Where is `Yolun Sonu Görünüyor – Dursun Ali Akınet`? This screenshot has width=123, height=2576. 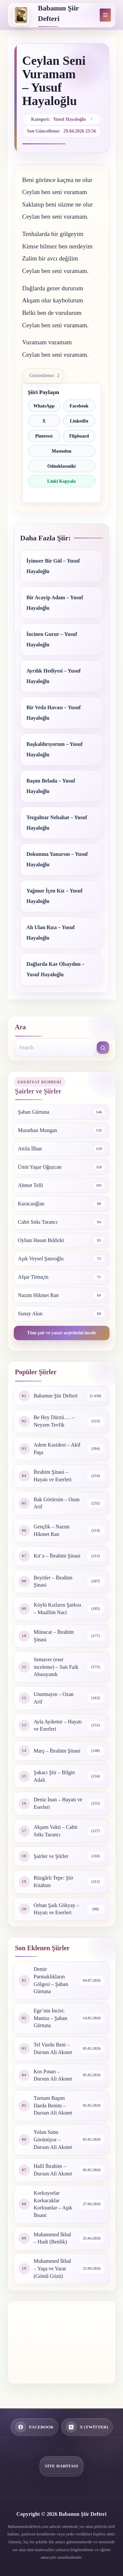
Yolun Sonu Görünüyor – Dursun Ali Akınet is located at coordinates (53, 2139).